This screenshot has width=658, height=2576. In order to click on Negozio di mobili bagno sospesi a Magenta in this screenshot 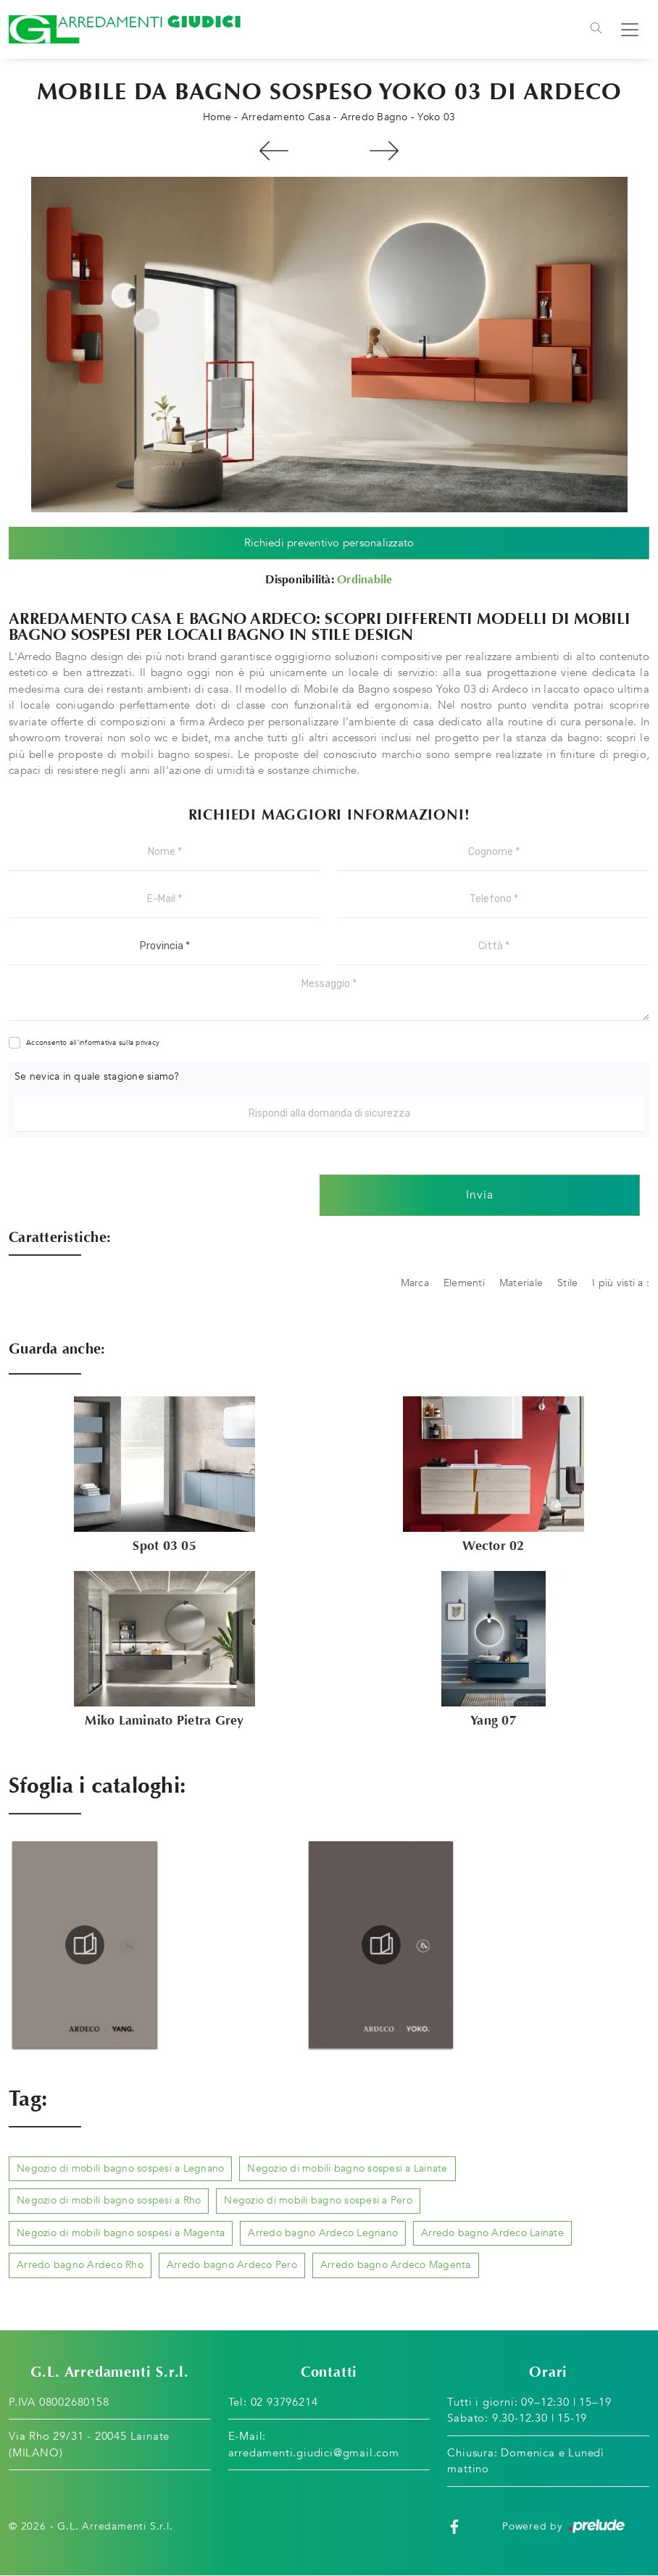, I will do `click(121, 2233)`.